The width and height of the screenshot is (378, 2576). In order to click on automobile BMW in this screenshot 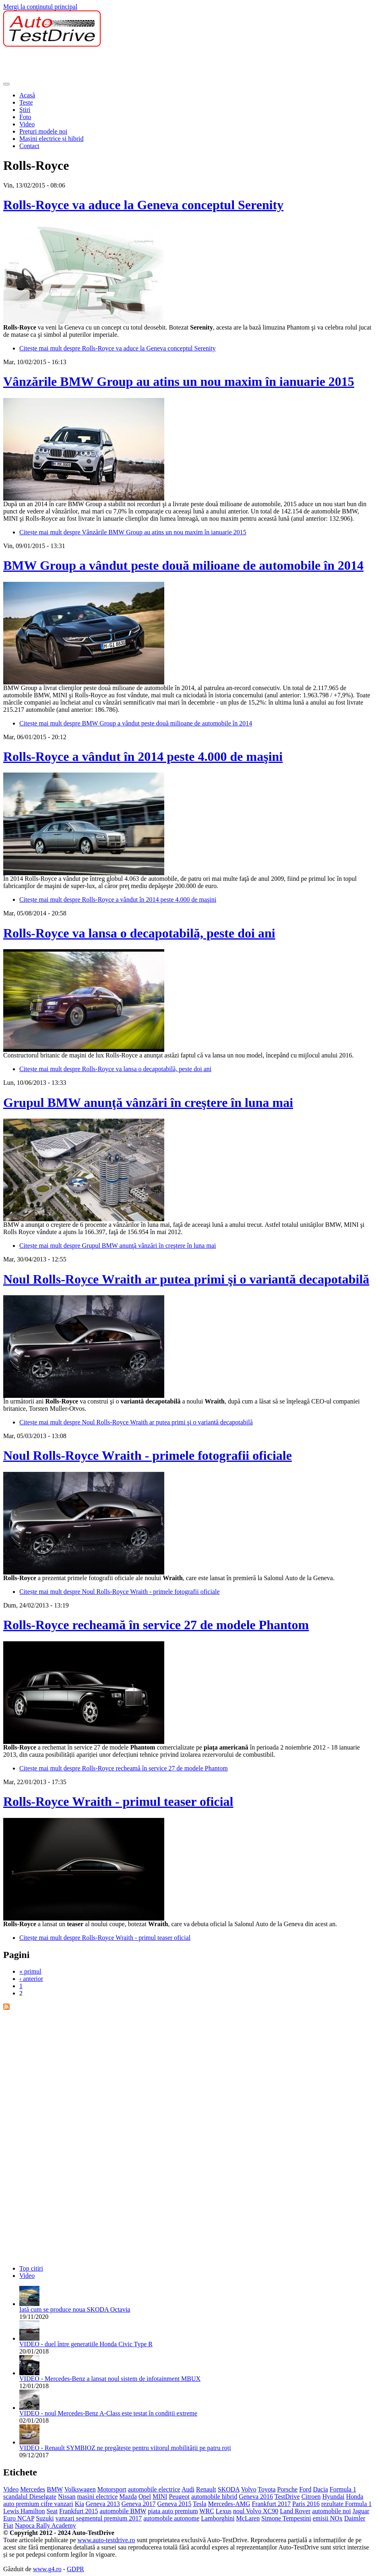, I will do `click(123, 2511)`.